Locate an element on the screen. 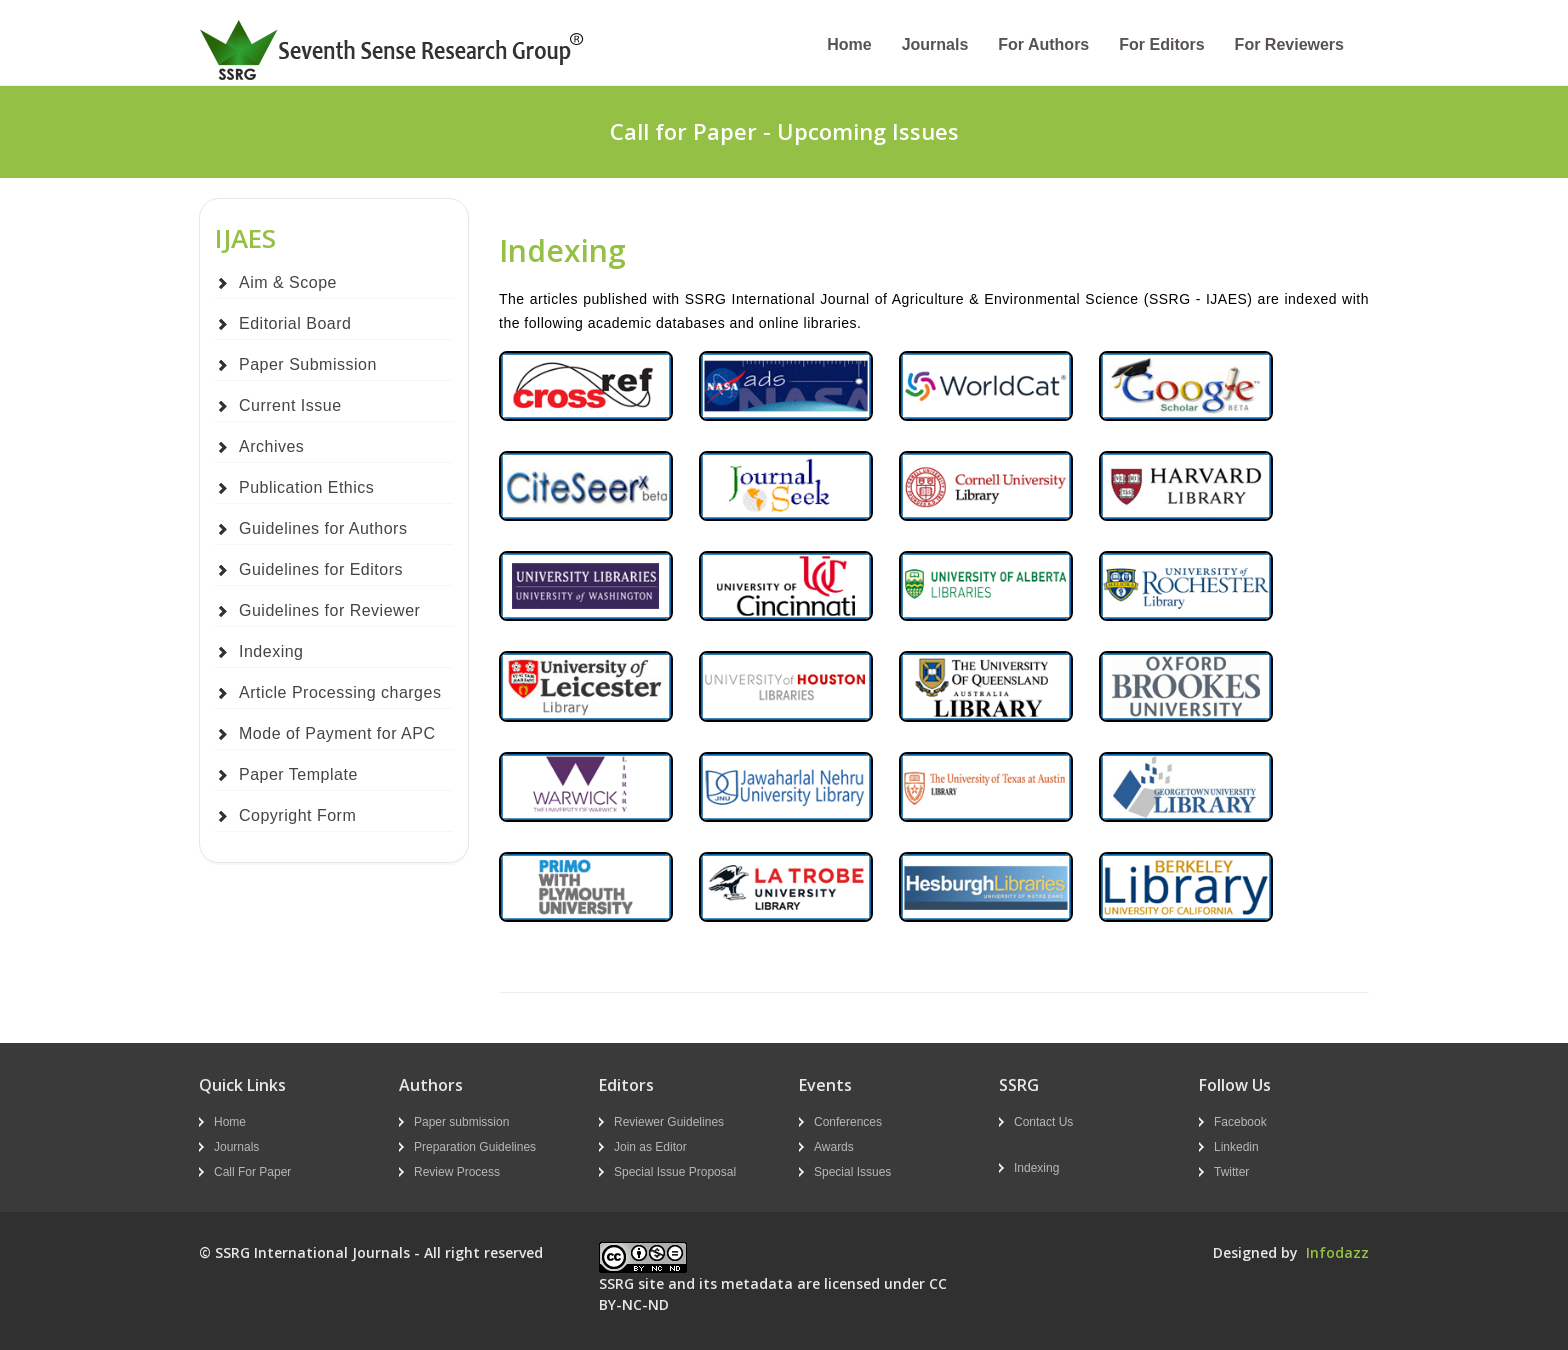 This screenshot has width=1568, height=1350. Home is located at coordinates (849, 44).